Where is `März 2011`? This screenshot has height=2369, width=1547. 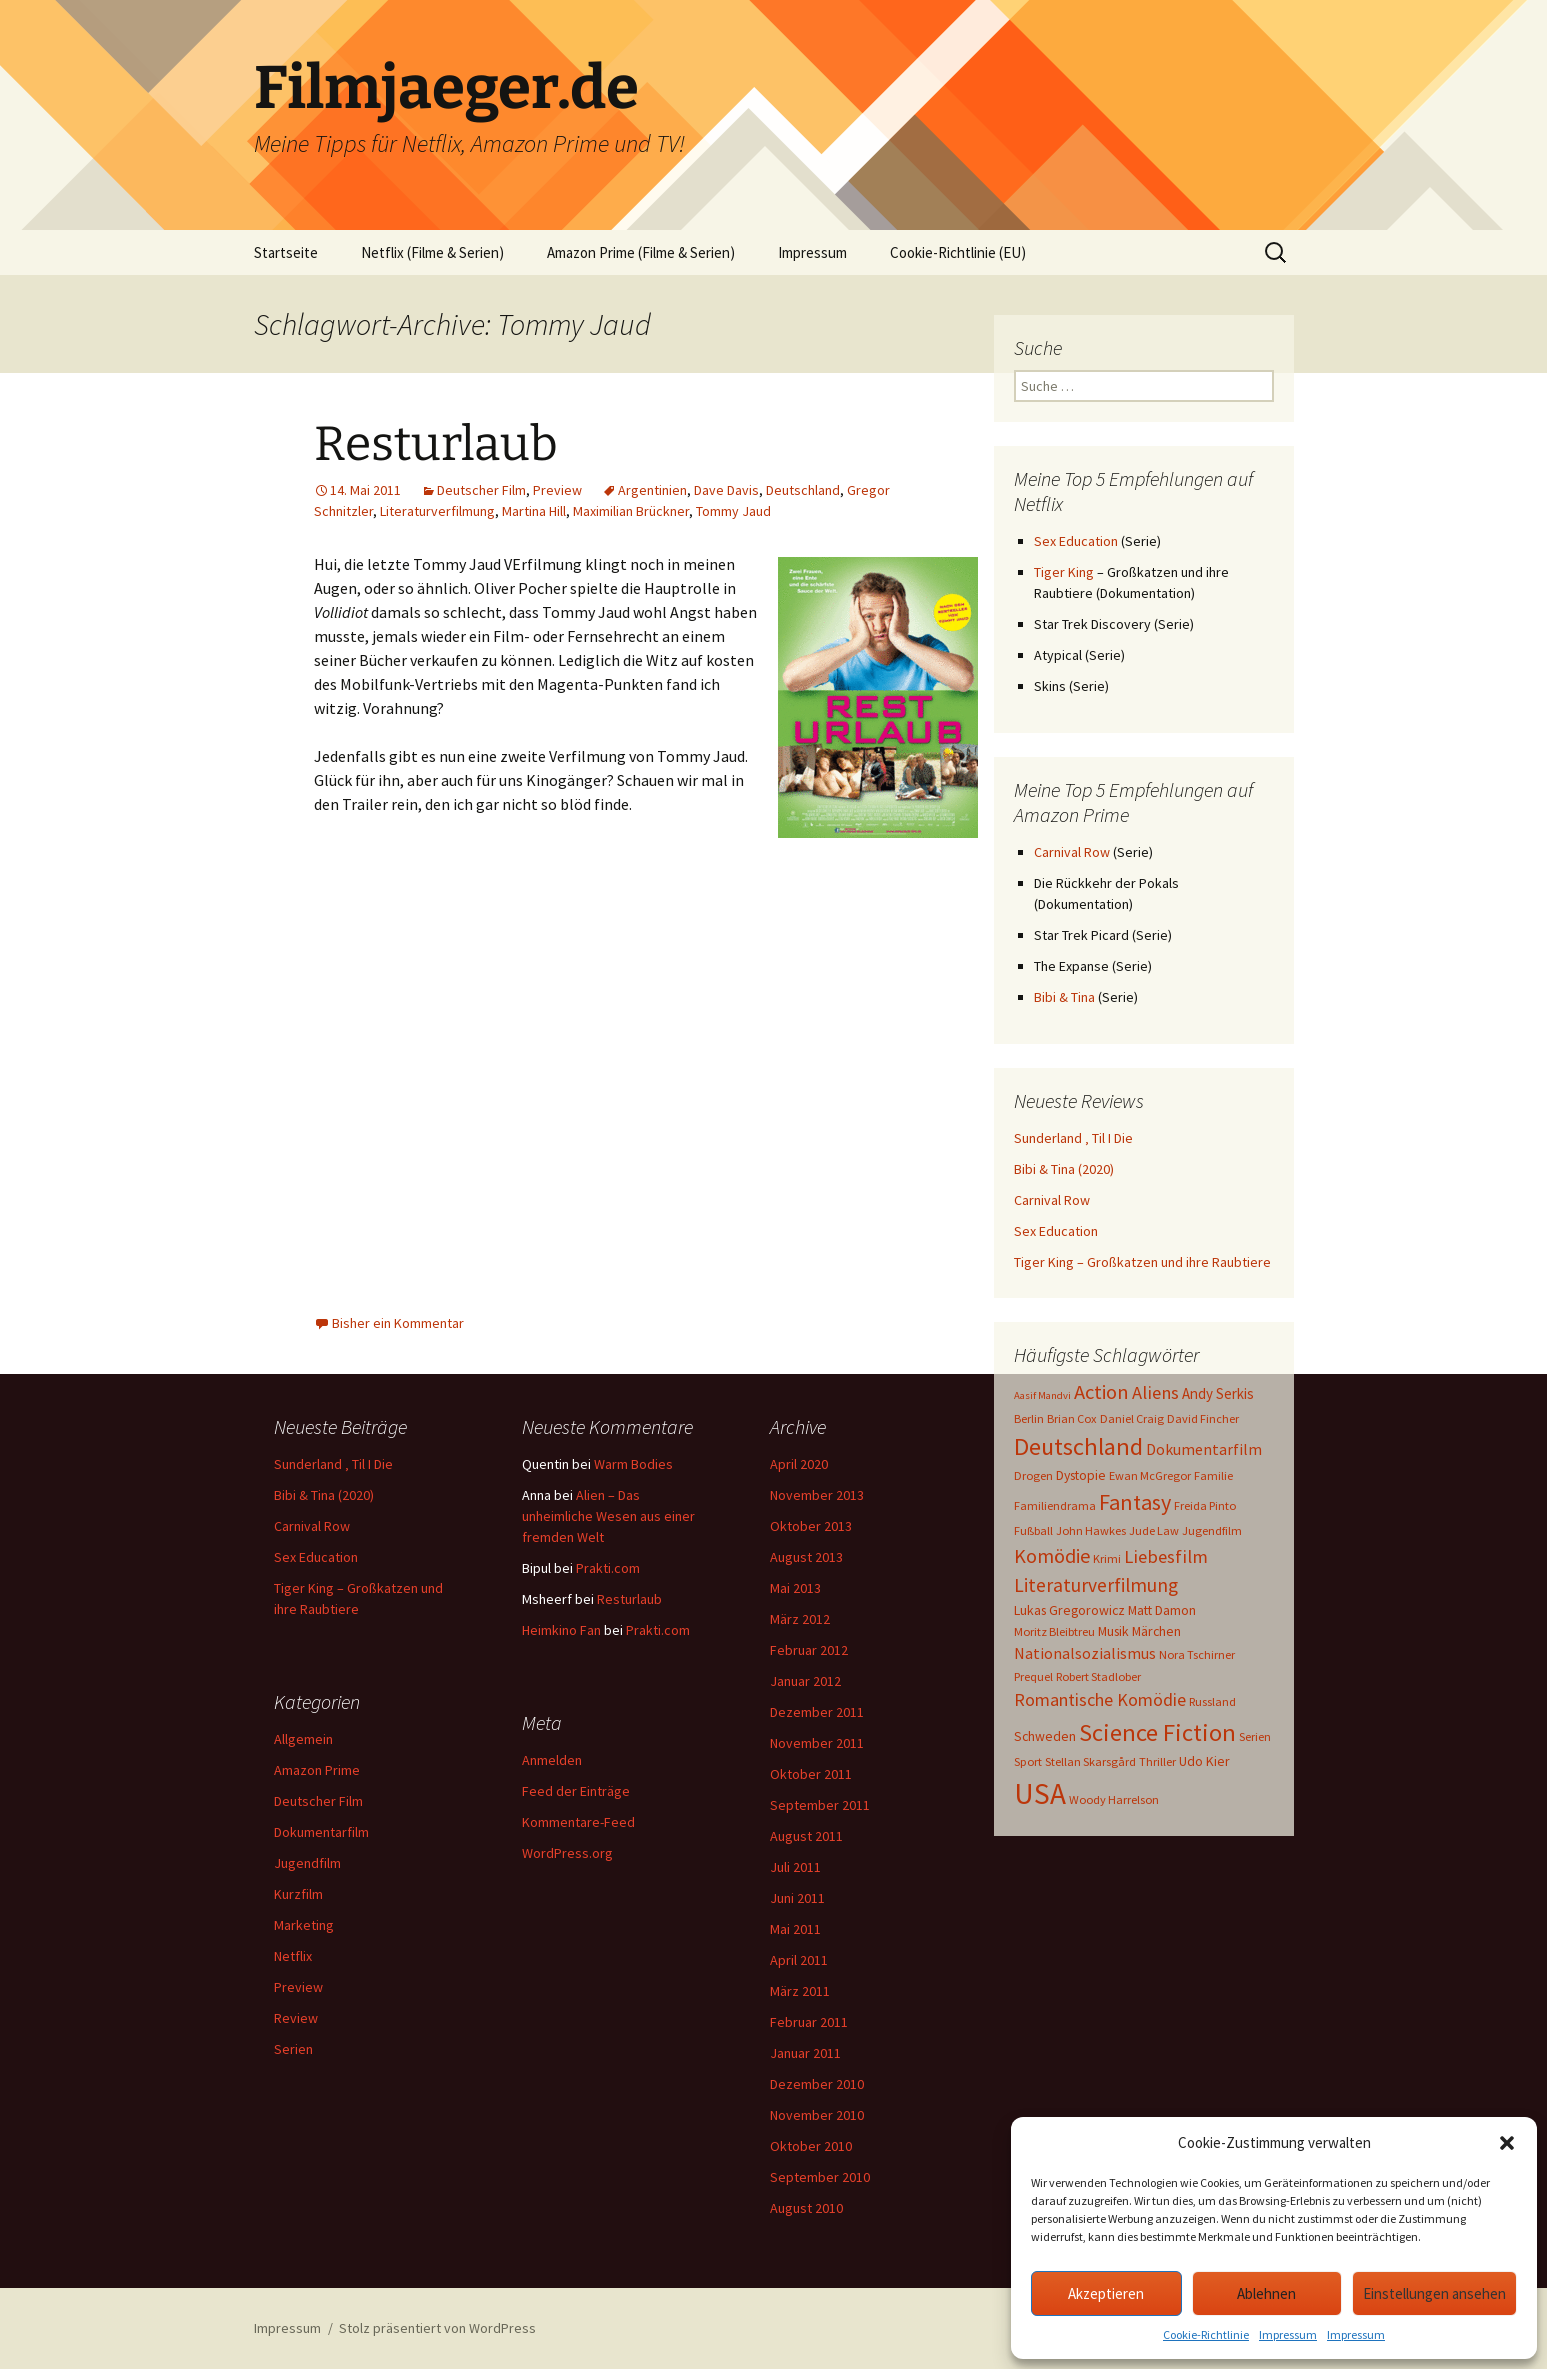 März 2011 is located at coordinates (800, 1991).